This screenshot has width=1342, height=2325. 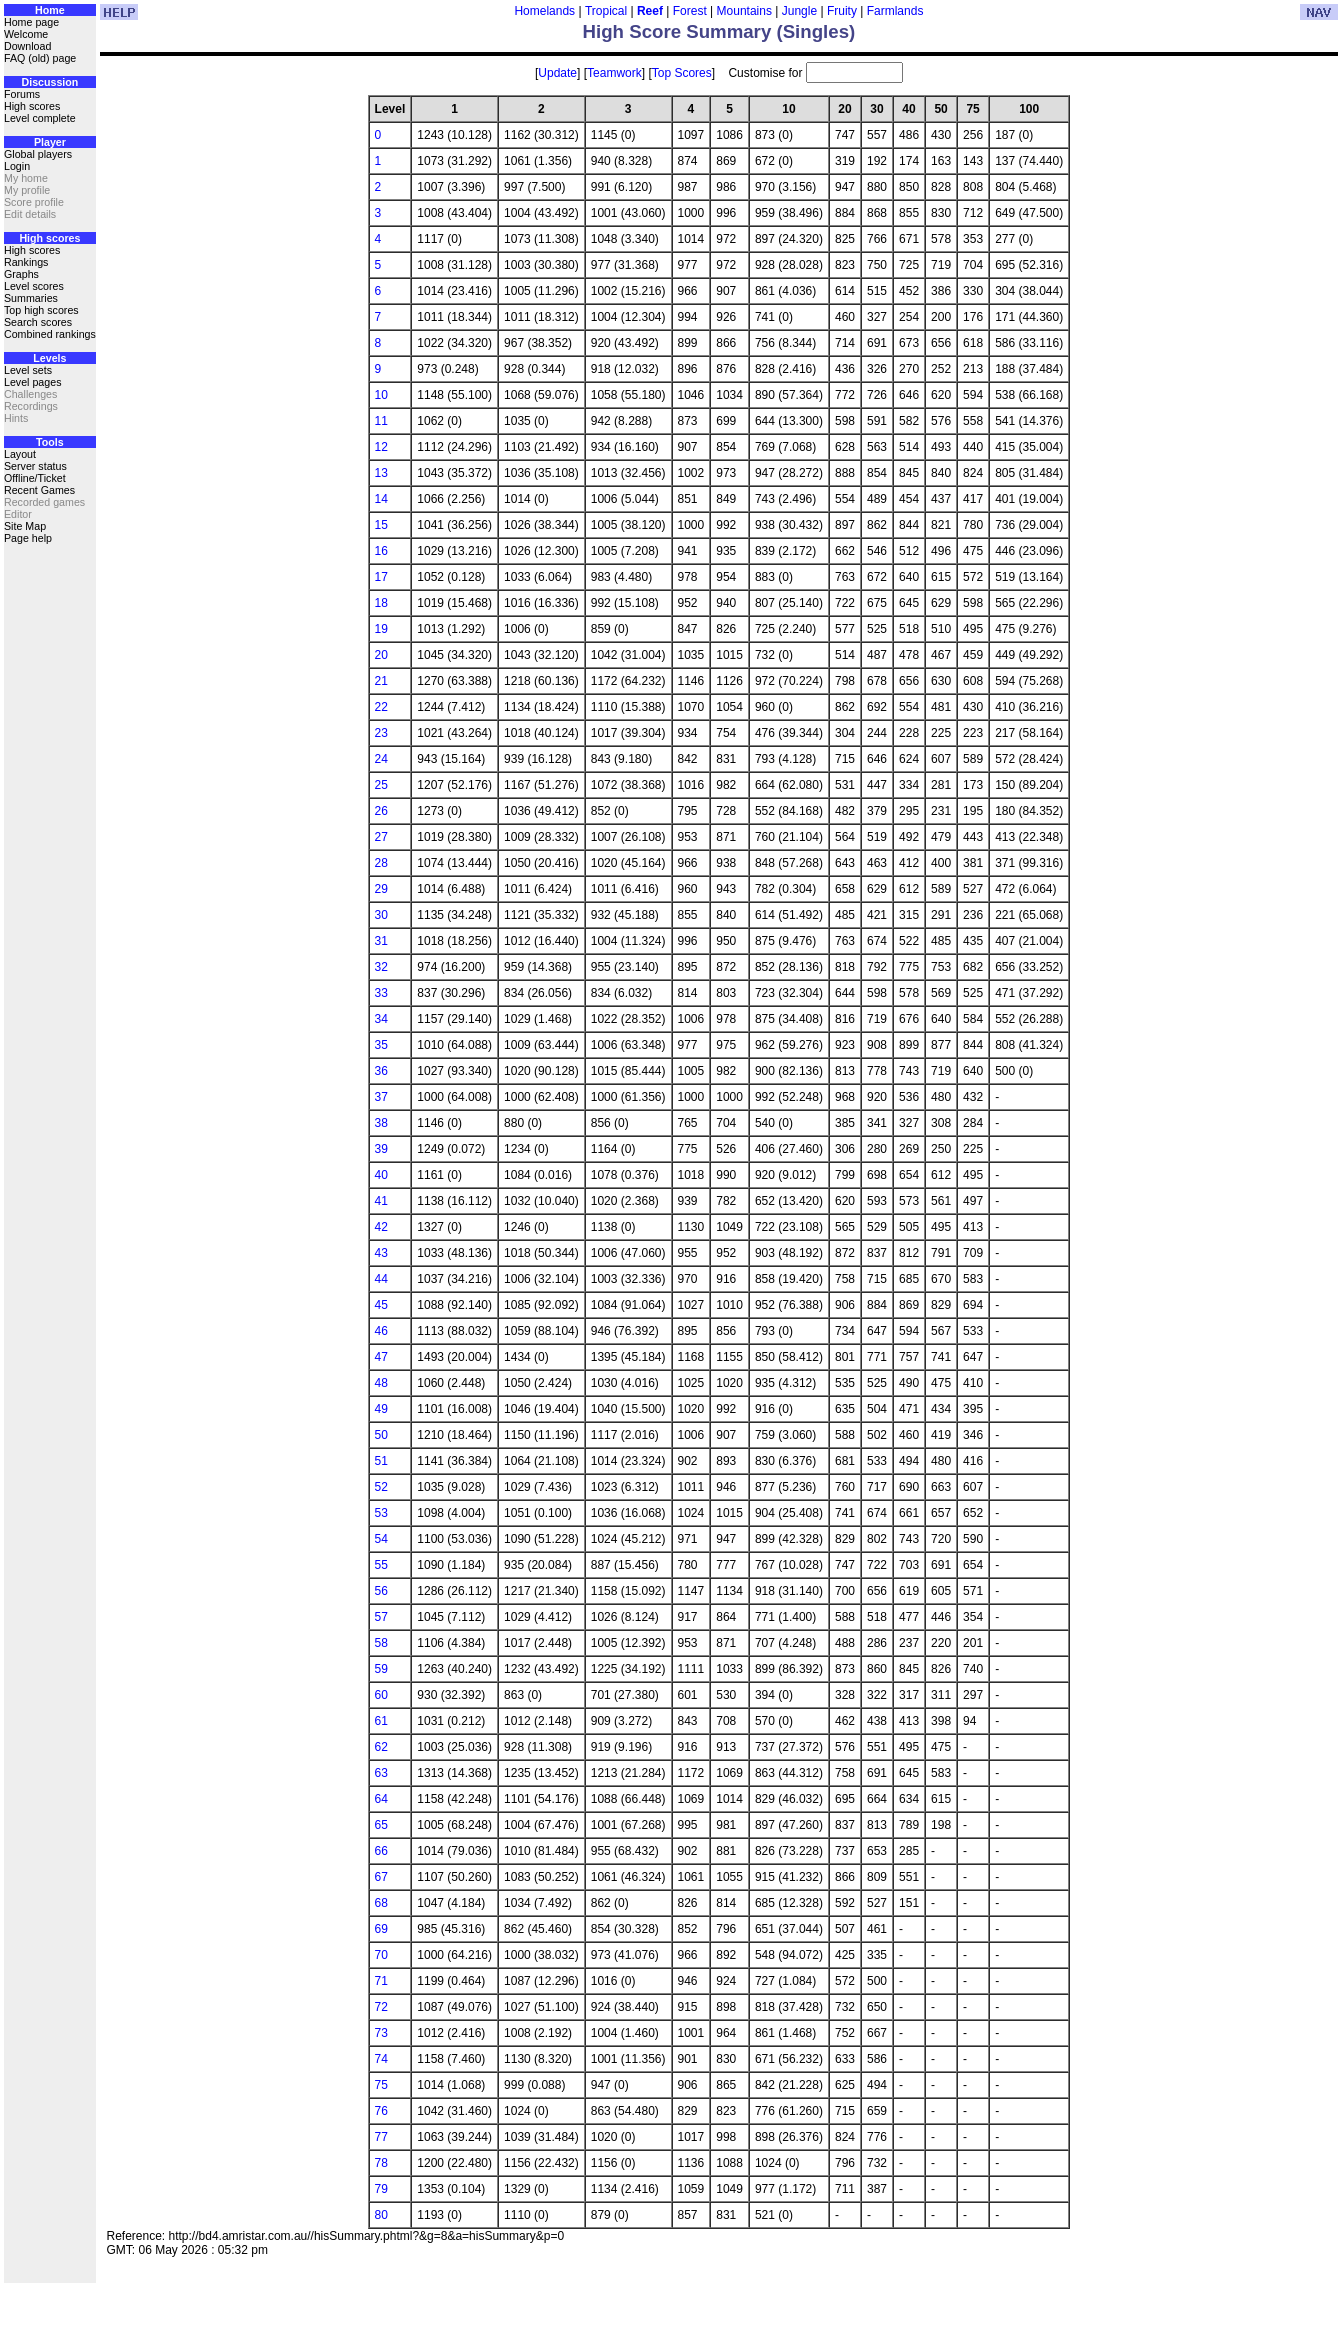 I want to click on Update, so click(x=557, y=73).